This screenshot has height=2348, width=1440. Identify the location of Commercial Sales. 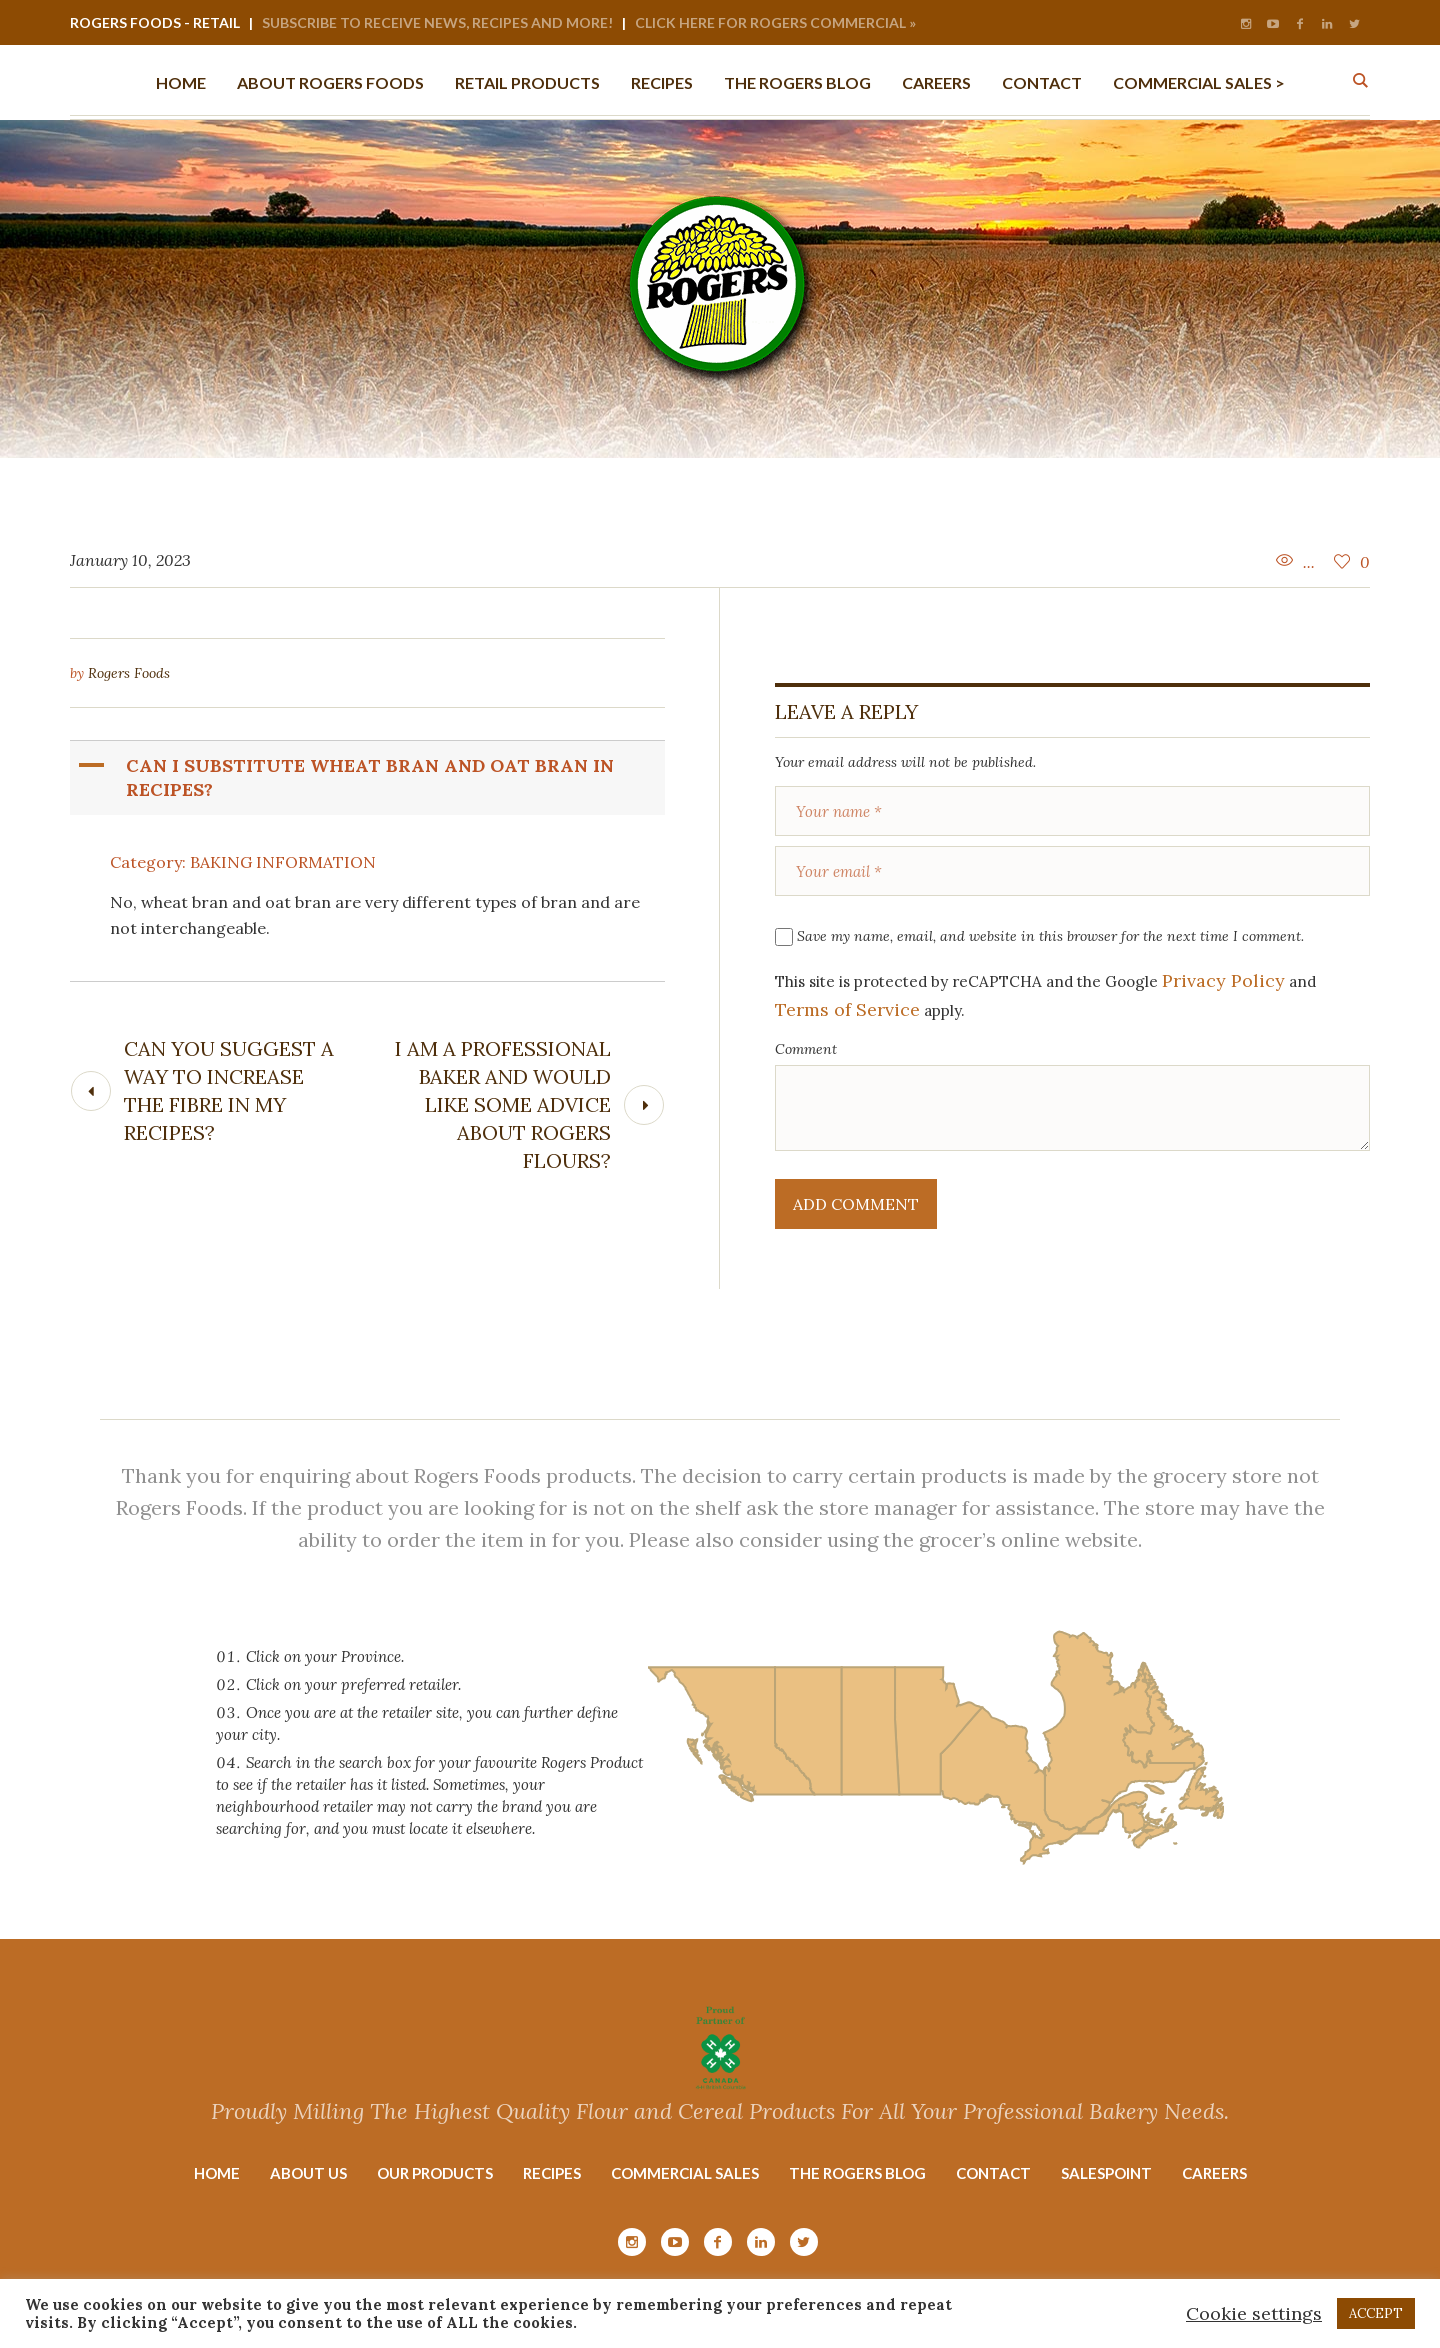
(685, 2173).